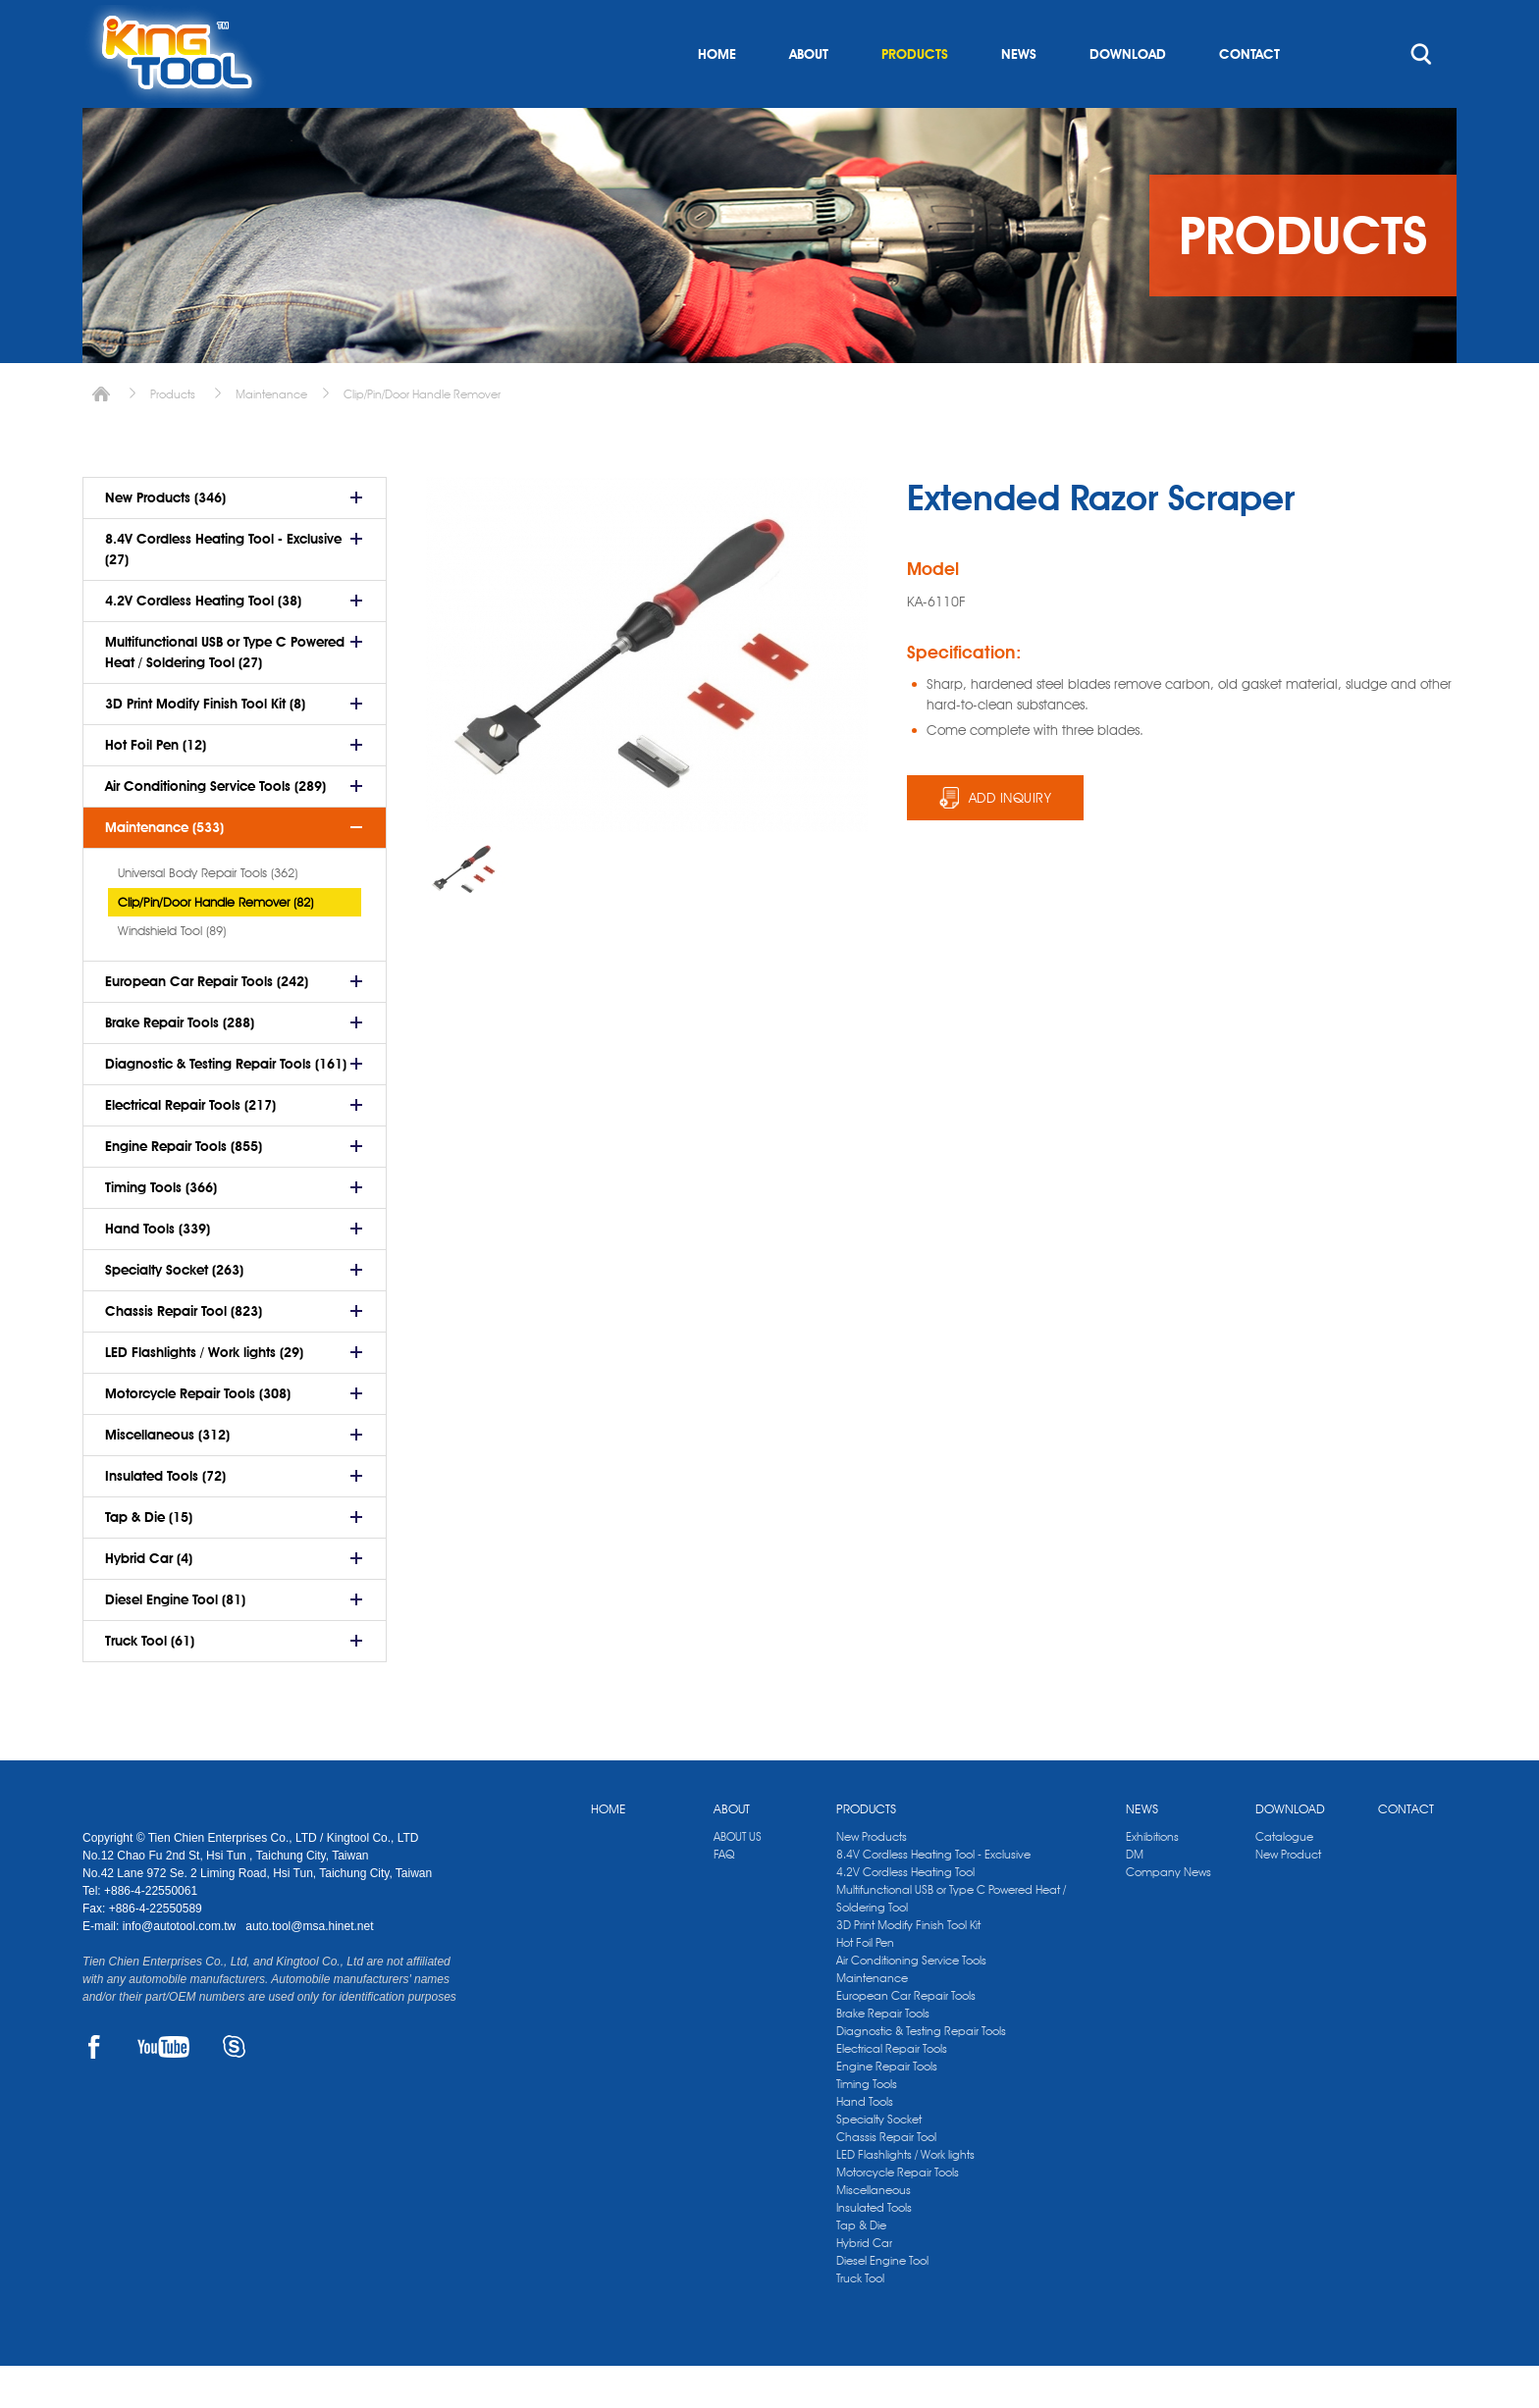 Image resolution: width=1539 pixels, height=2408 pixels. Describe the element at coordinates (871, 1878) in the screenshot. I see `New Products` at that location.